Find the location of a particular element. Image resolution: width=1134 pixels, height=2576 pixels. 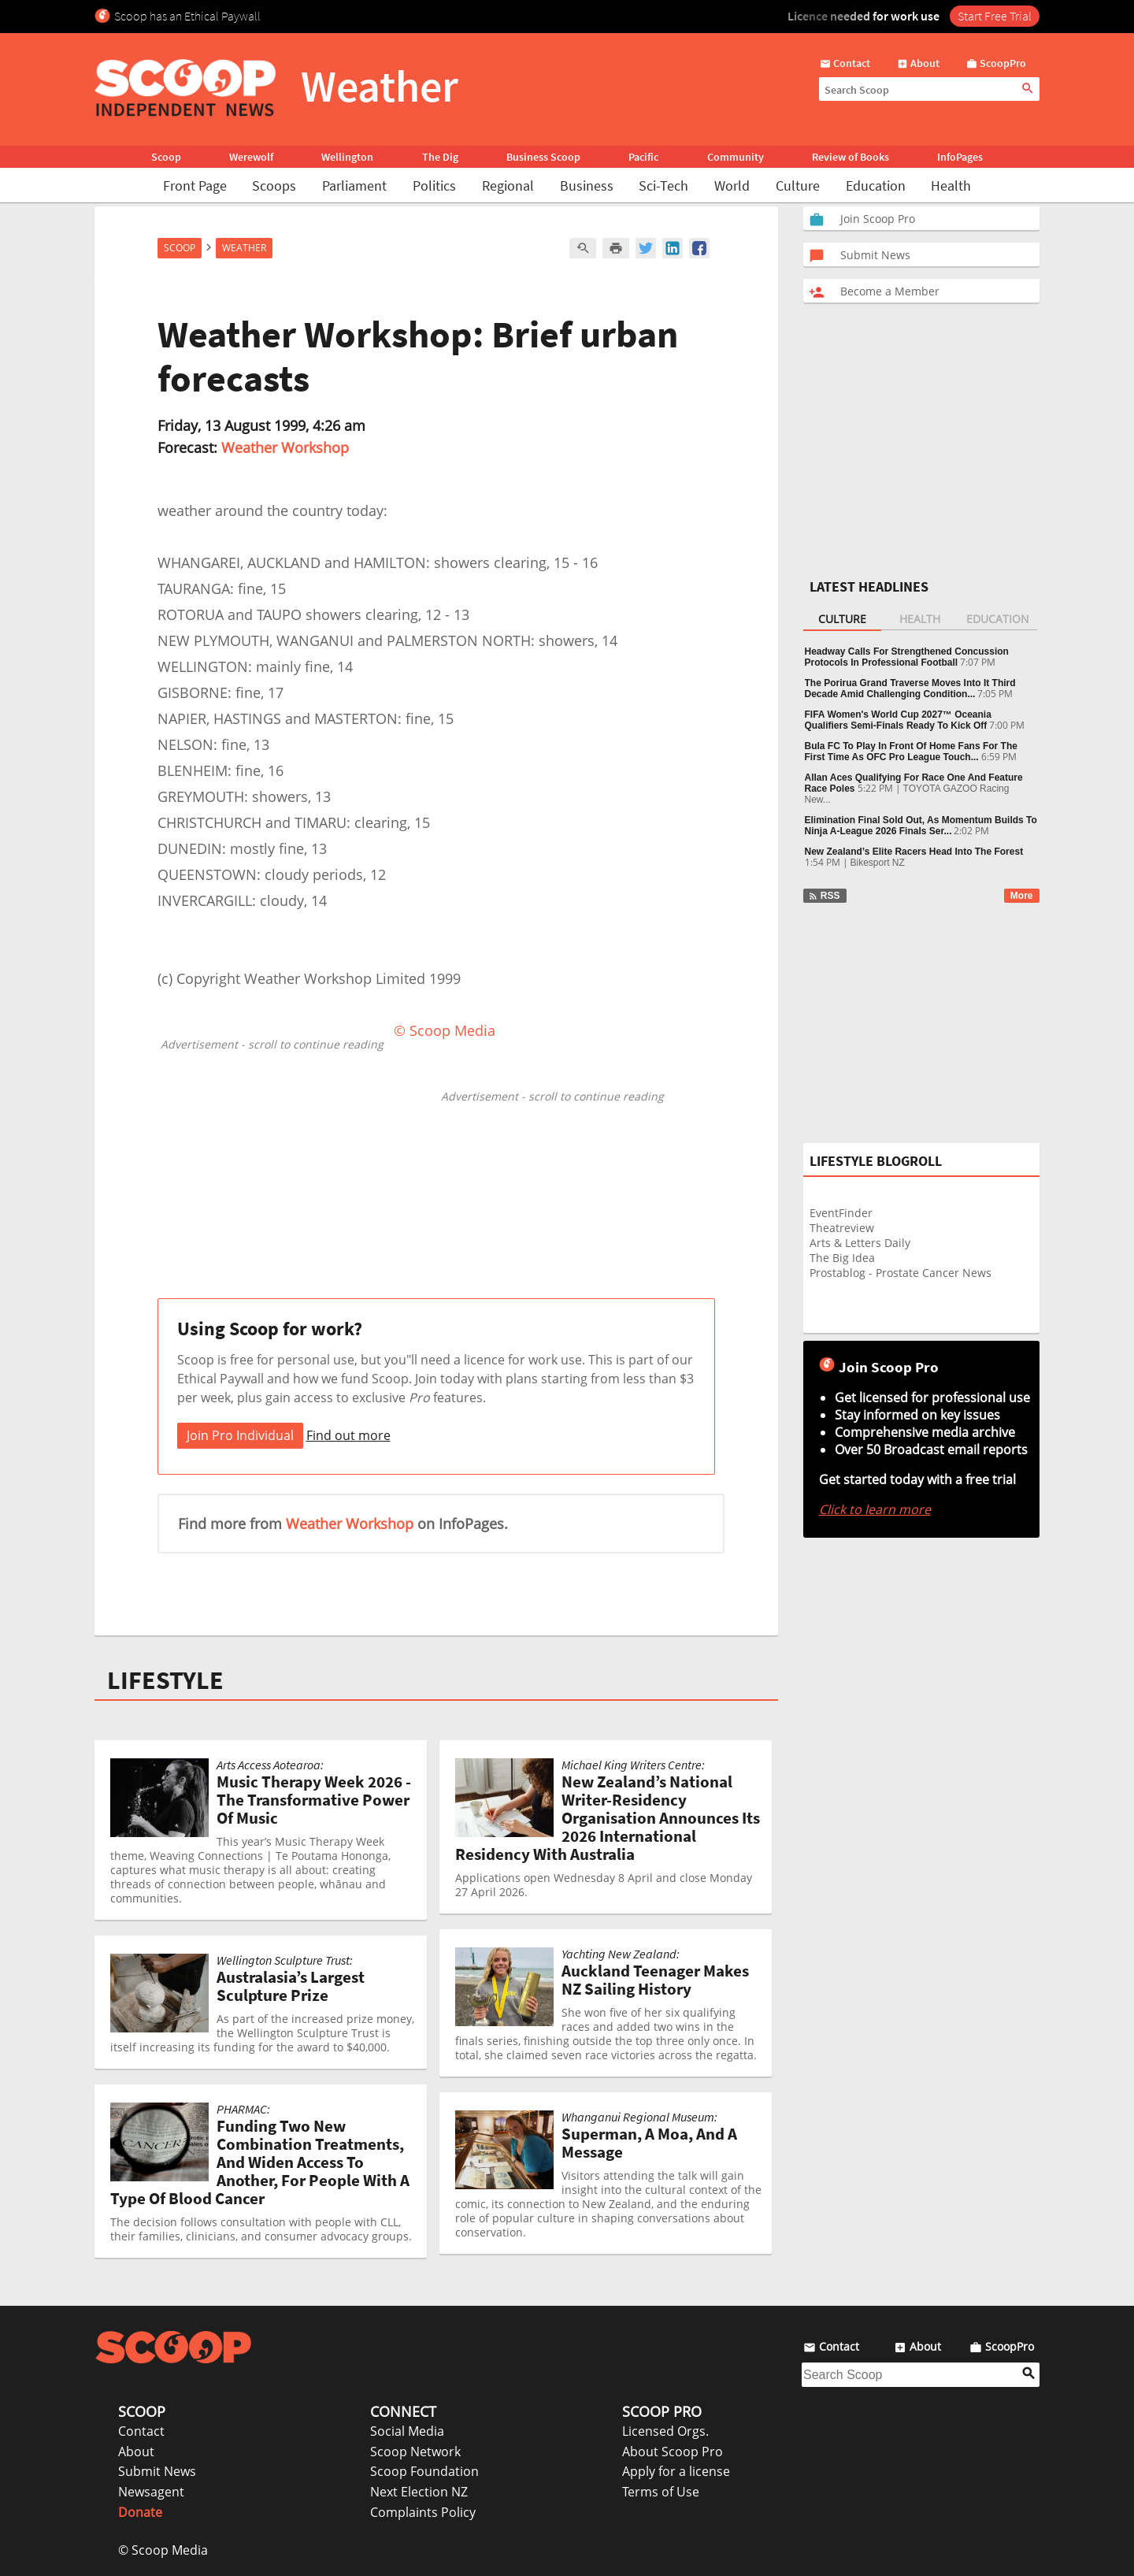

Education is located at coordinates (876, 185).